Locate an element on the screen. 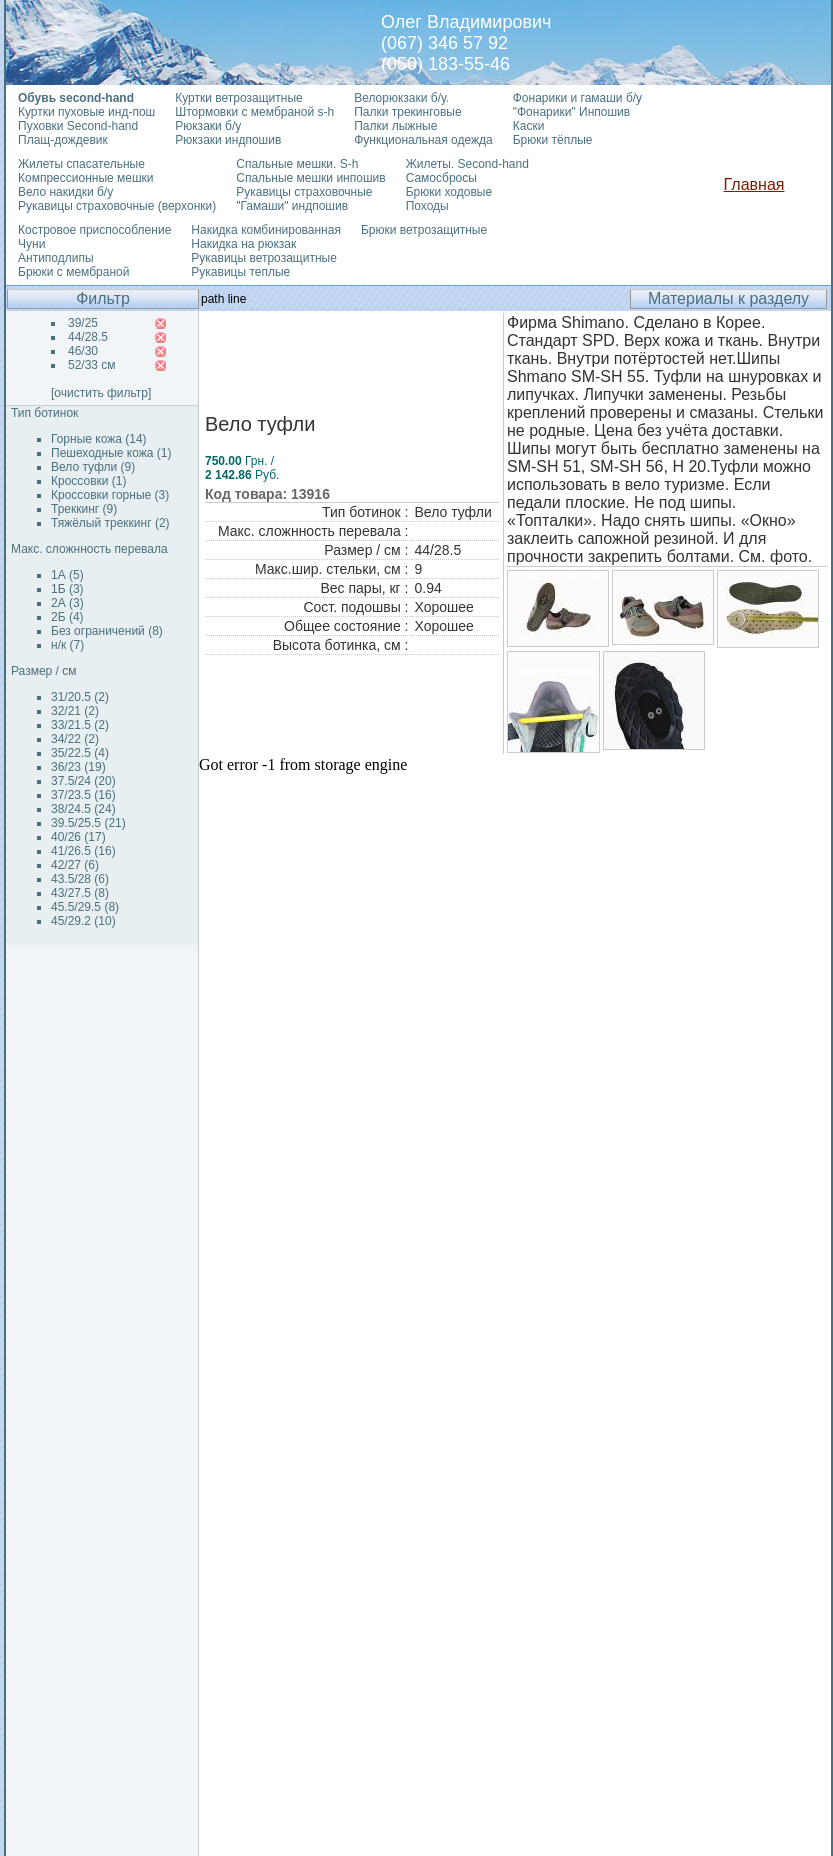  1А (5) is located at coordinates (67, 575).